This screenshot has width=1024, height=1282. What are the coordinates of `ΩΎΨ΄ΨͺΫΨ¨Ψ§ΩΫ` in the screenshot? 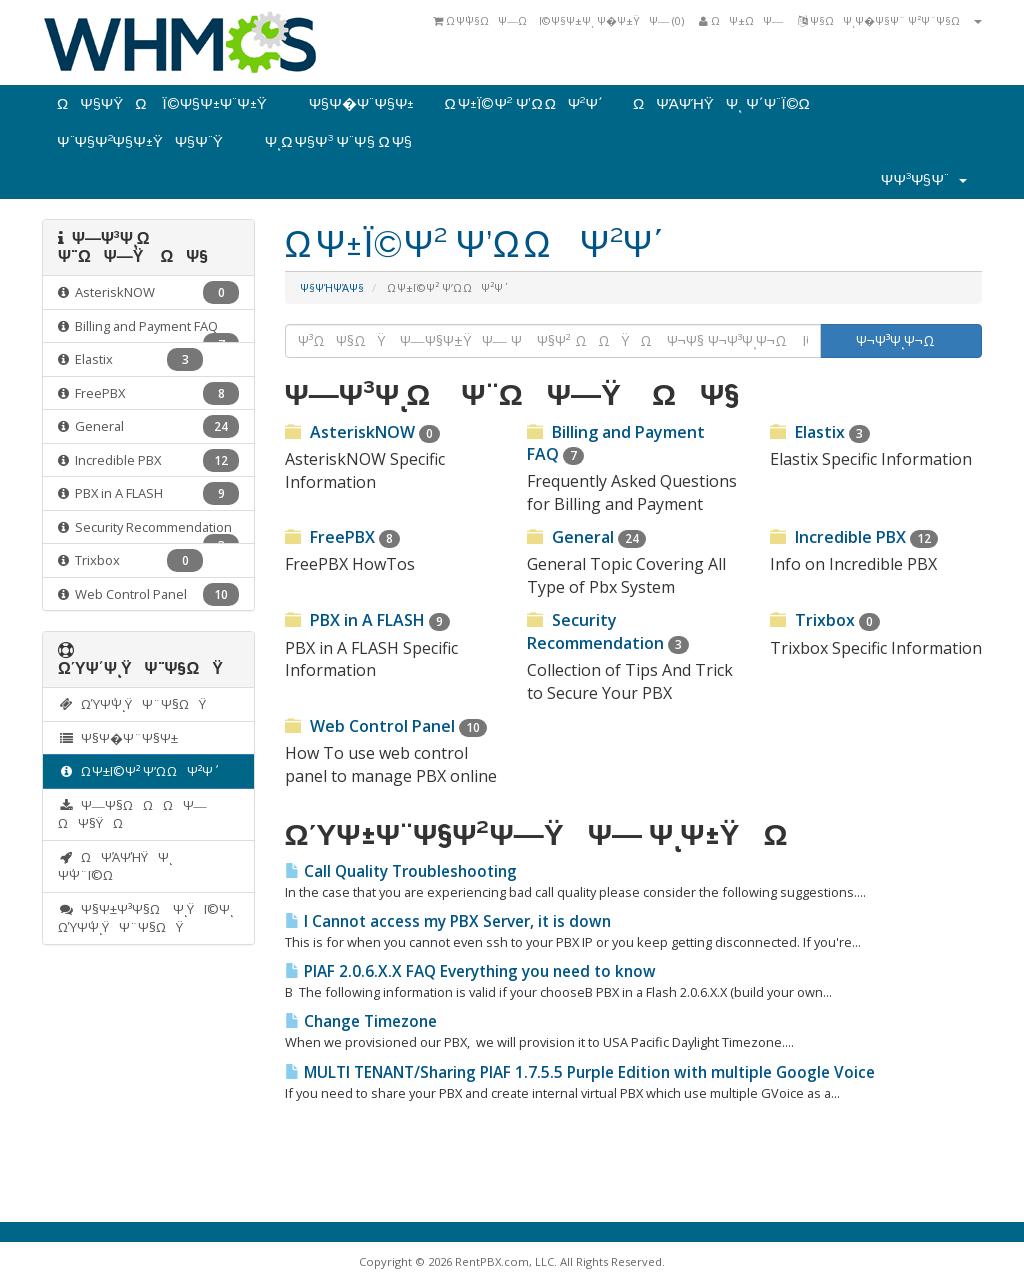 It's located at (137, 704).